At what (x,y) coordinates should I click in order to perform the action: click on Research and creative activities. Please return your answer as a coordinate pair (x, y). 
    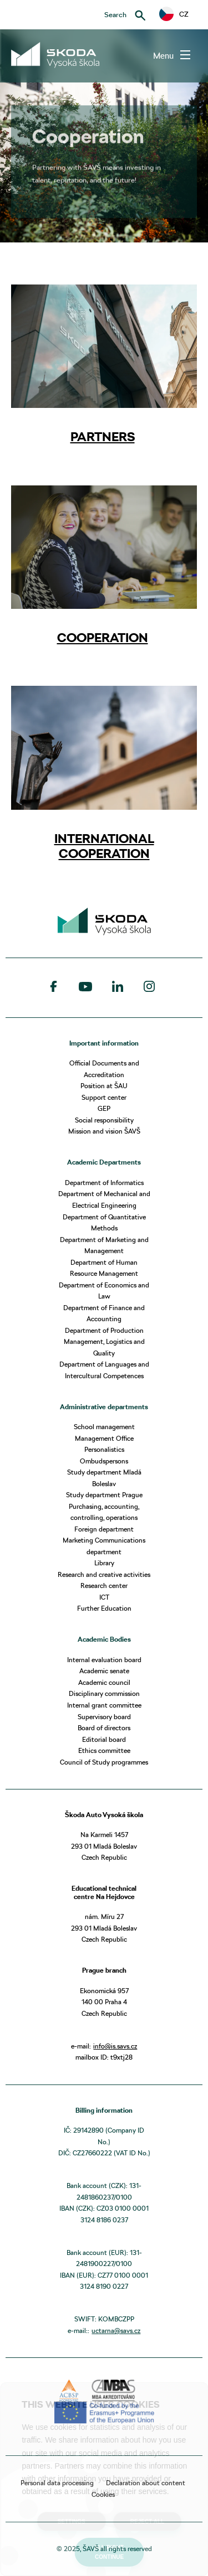
    Looking at the image, I should click on (104, 1574).